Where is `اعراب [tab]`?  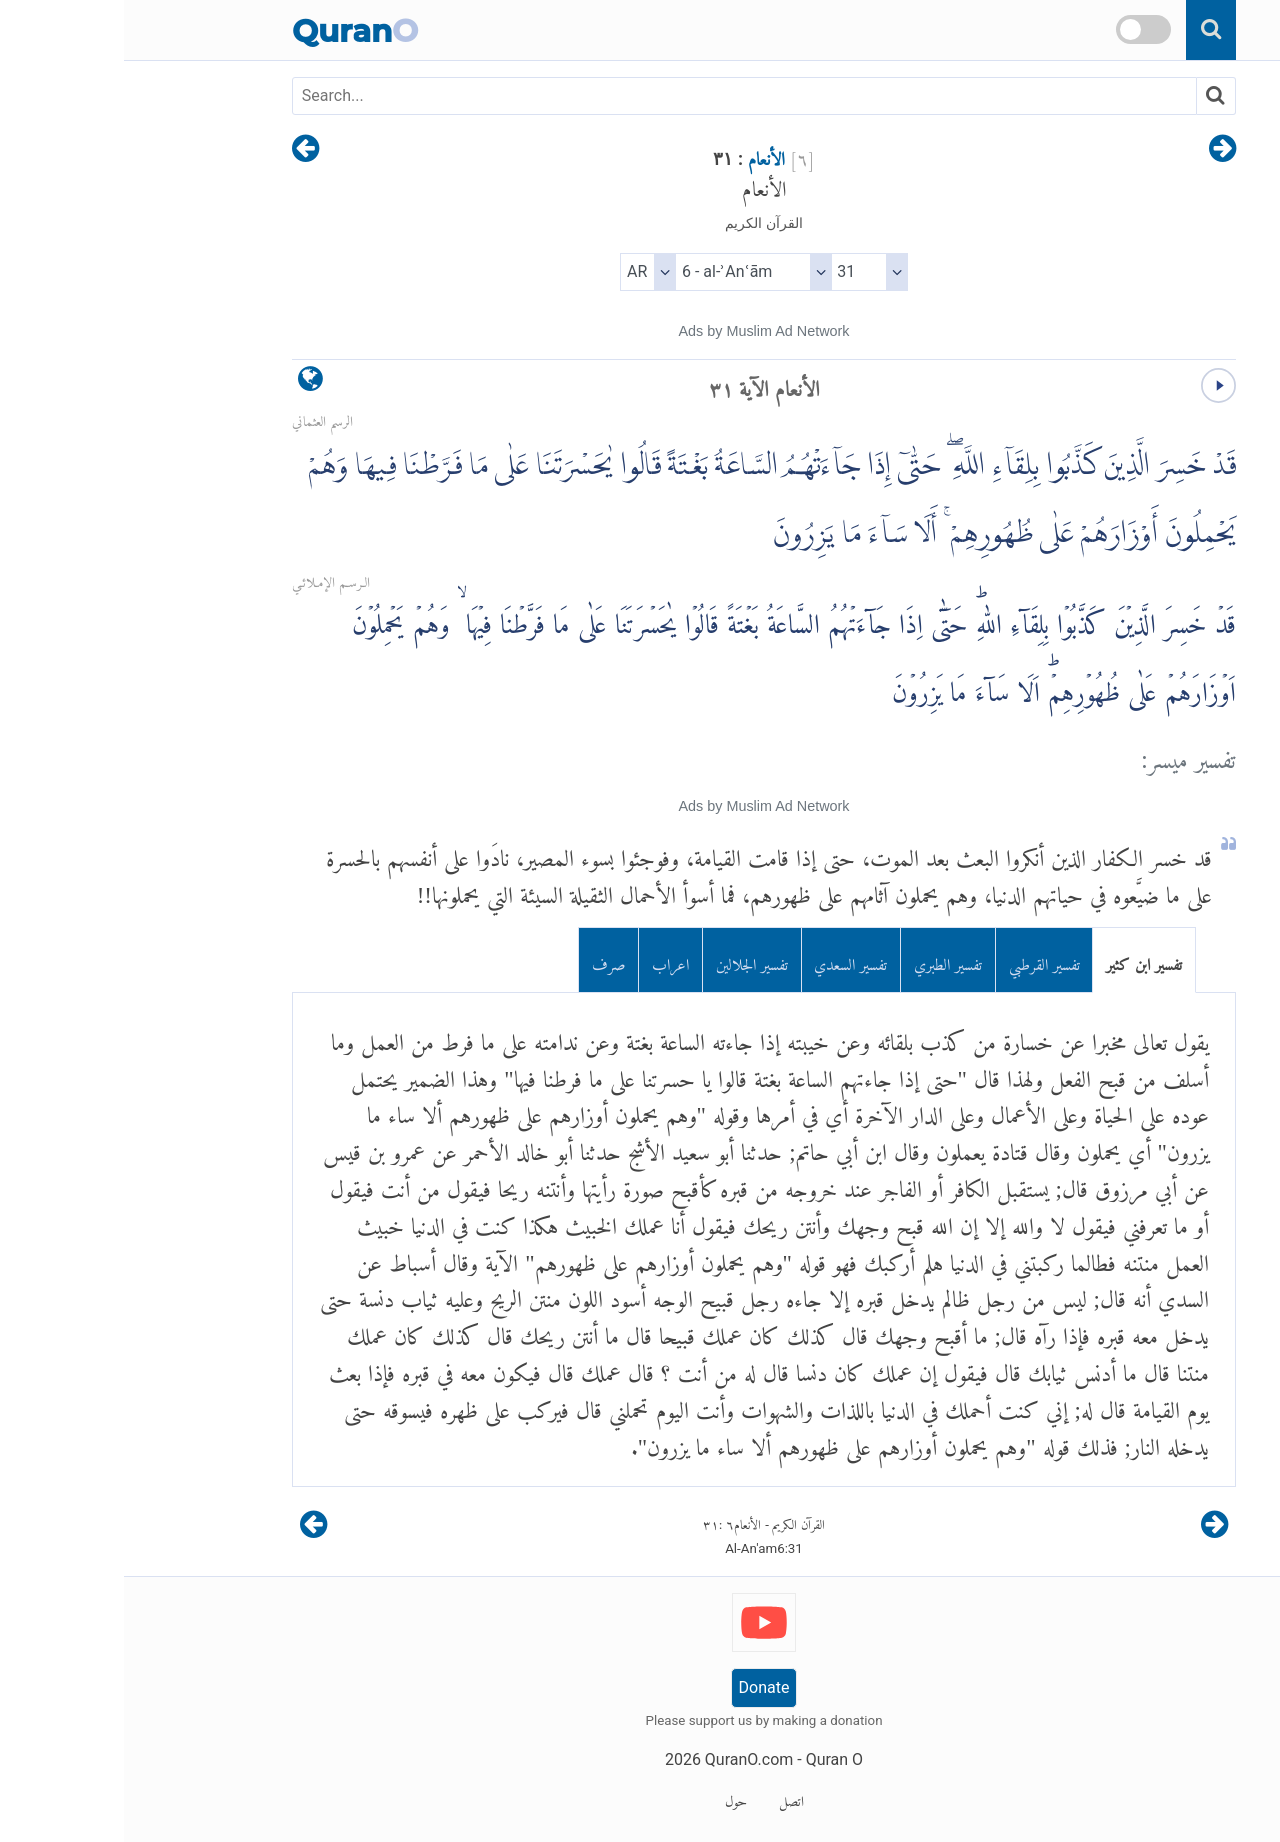
اعراب [tab] is located at coordinates (546, 960).